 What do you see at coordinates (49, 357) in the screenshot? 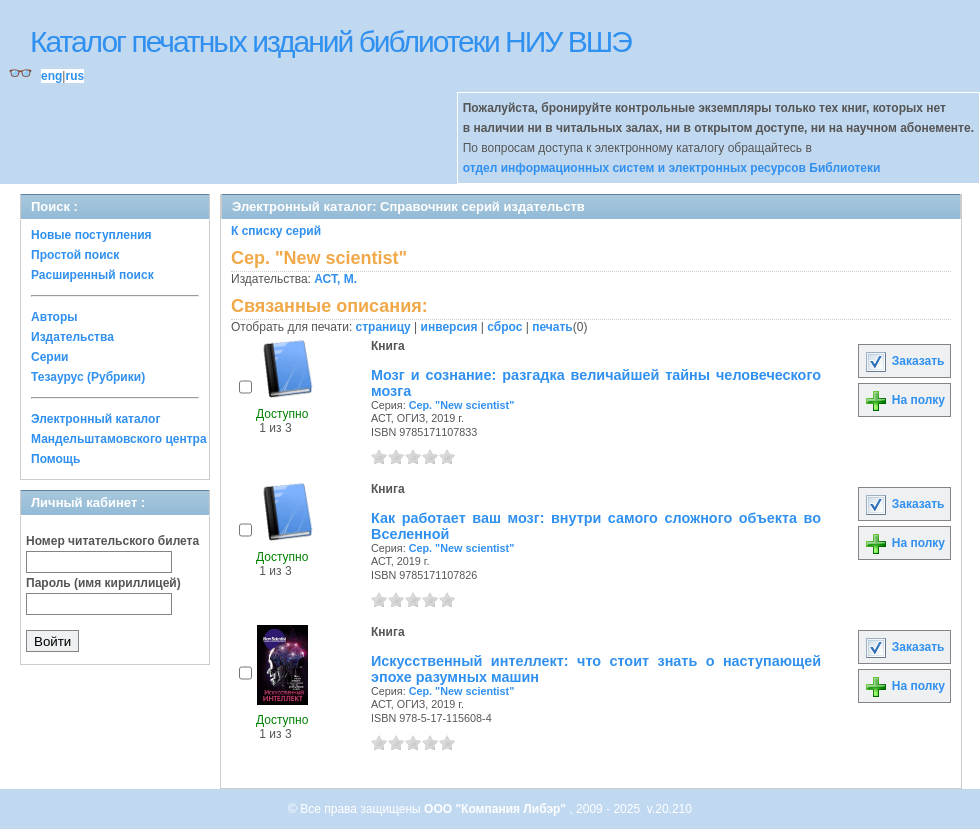
I see `Серии` at bounding box center [49, 357].